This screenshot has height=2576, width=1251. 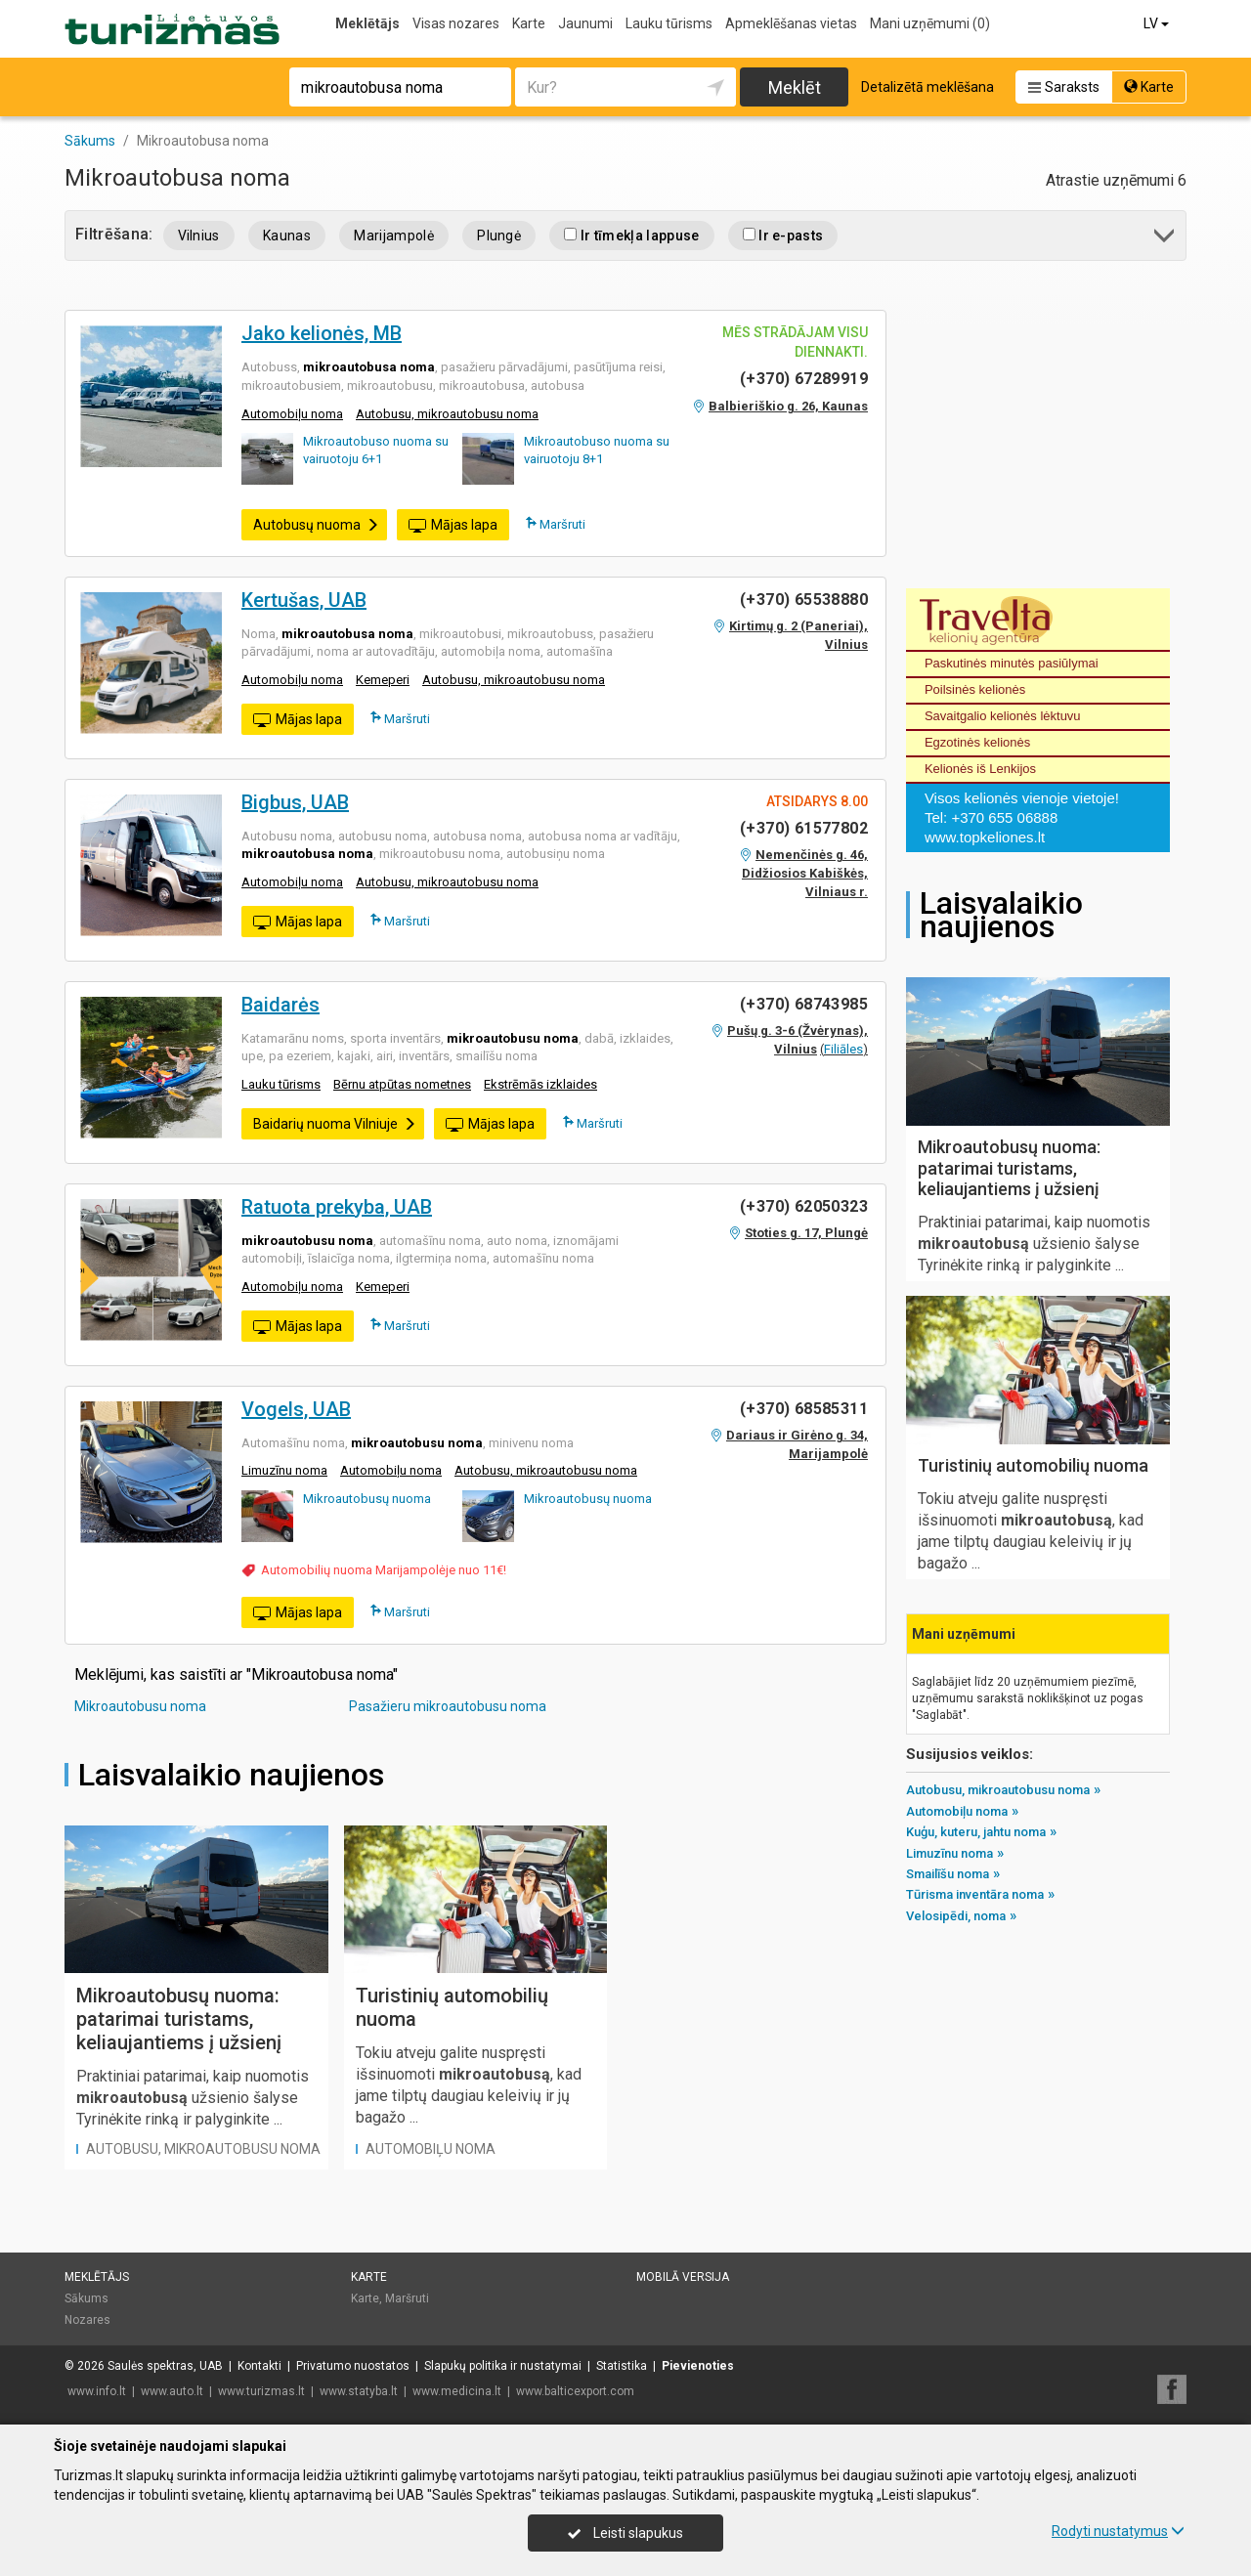 What do you see at coordinates (261, 2391) in the screenshot?
I see `www.turizmas.lt` at bounding box center [261, 2391].